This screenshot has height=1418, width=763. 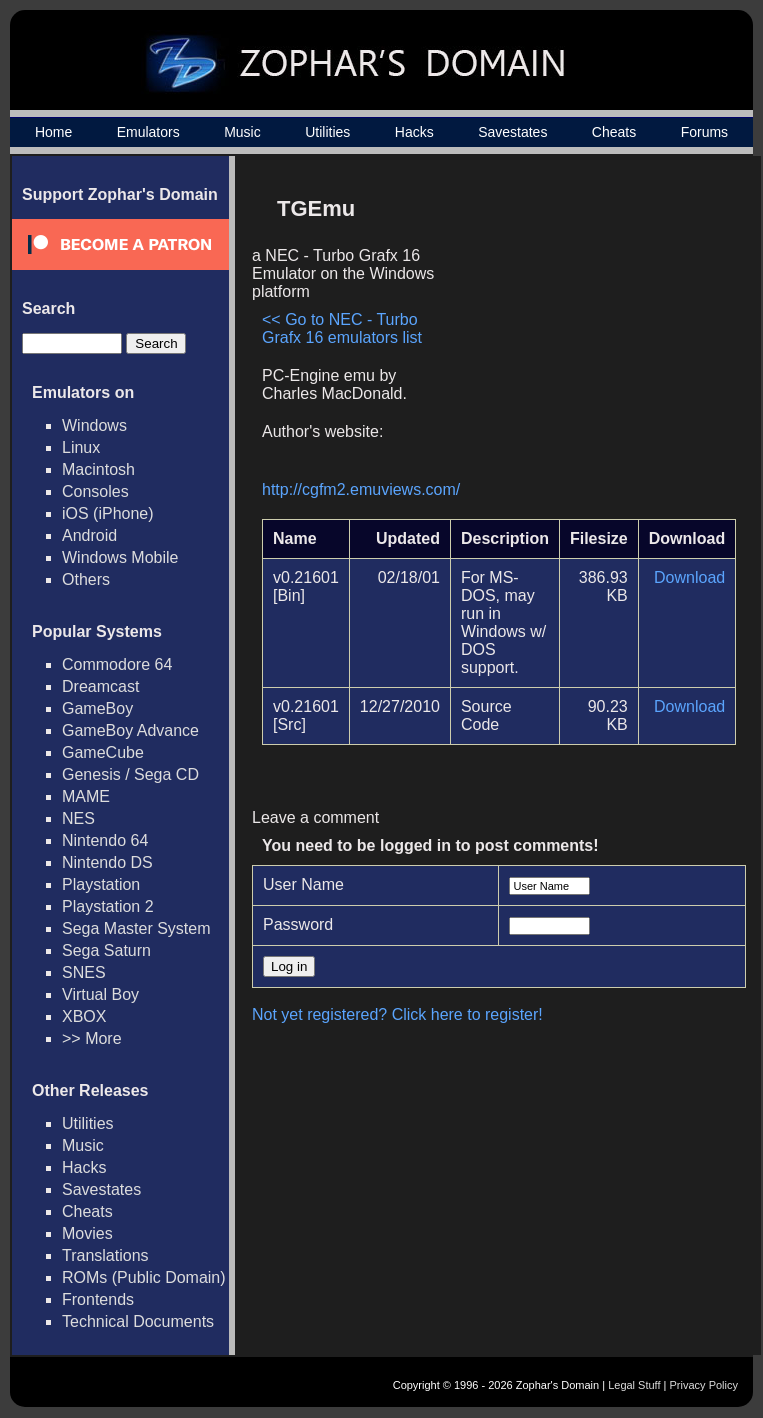 What do you see at coordinates (106, 950) in the screenshot?
I see `Sega Saturn` at bounding box center [106, 950].